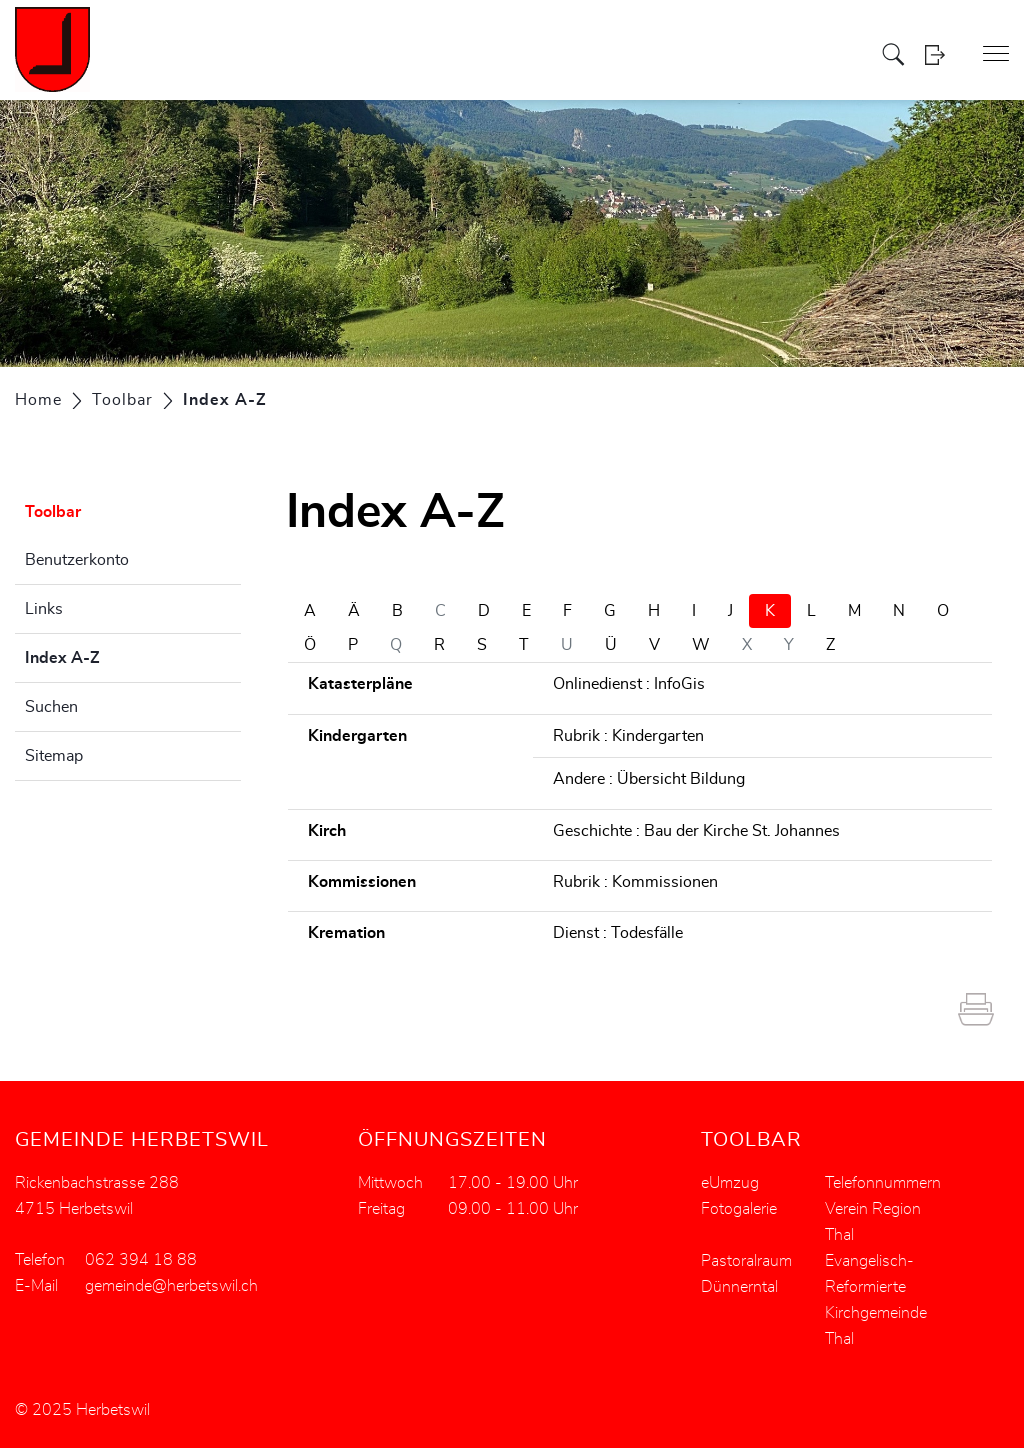  What do you see at coordinates (629, 684) in the screenshot?
I see `Onlinedienst : InfoGis` at bounding box center [629, 684].